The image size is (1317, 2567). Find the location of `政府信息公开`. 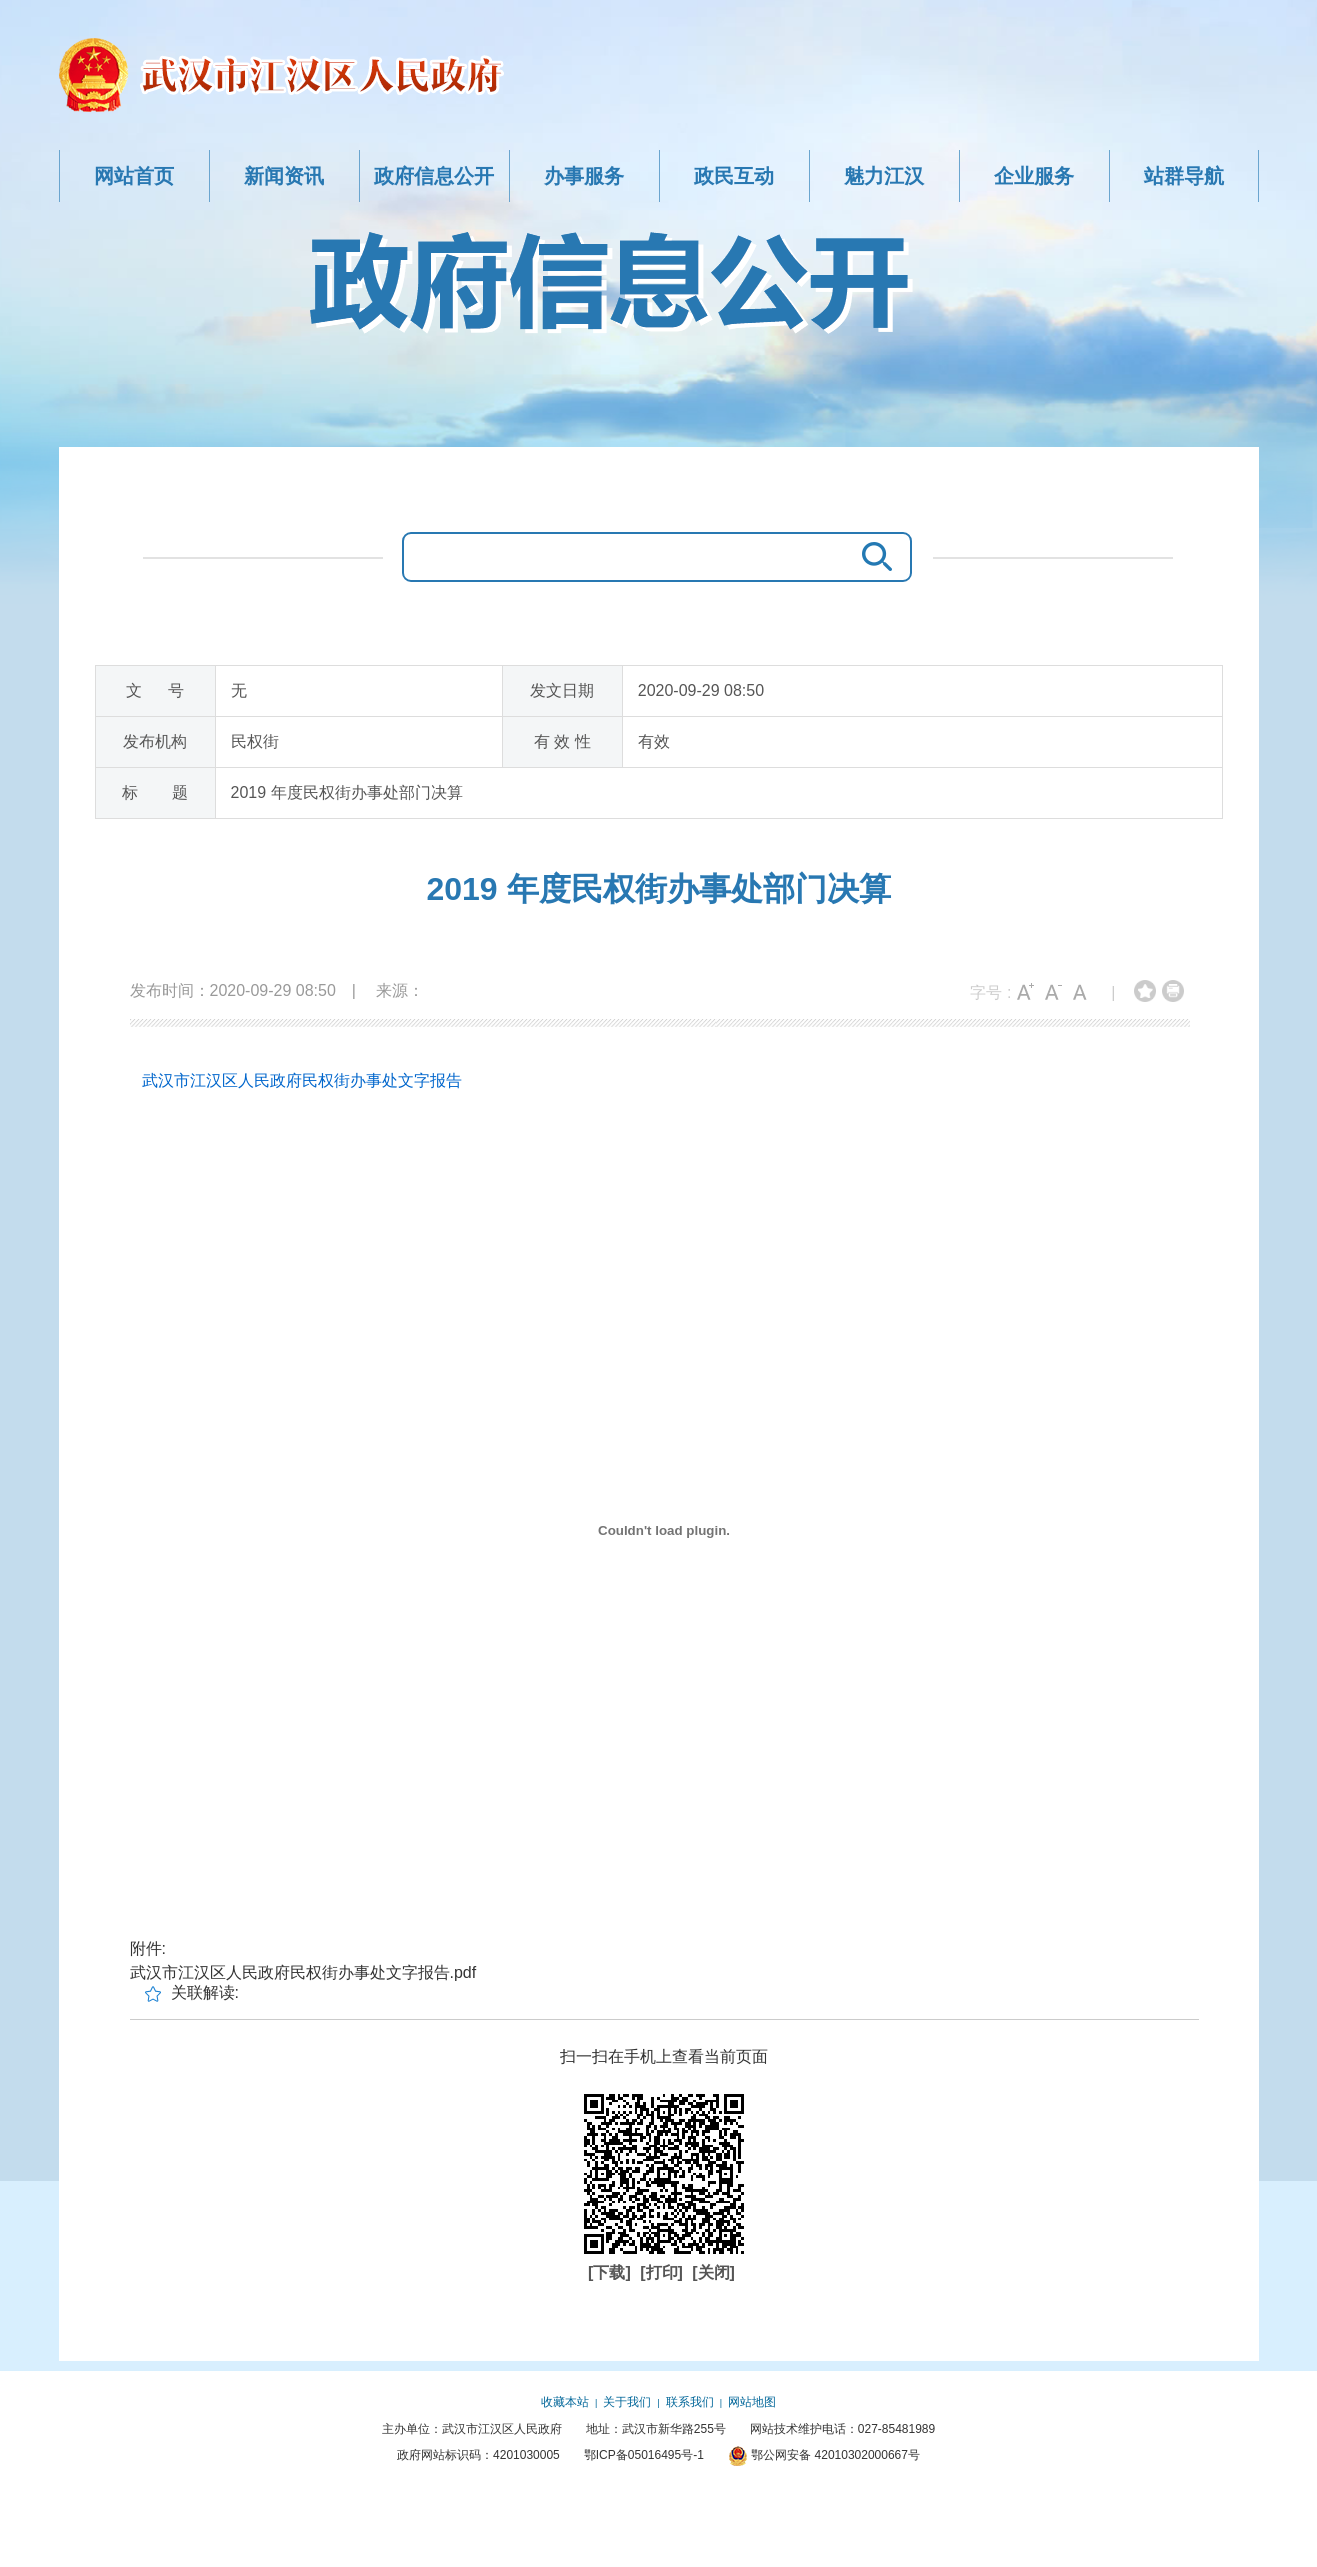

政府信息公开 is located at coordinates (434, 176).